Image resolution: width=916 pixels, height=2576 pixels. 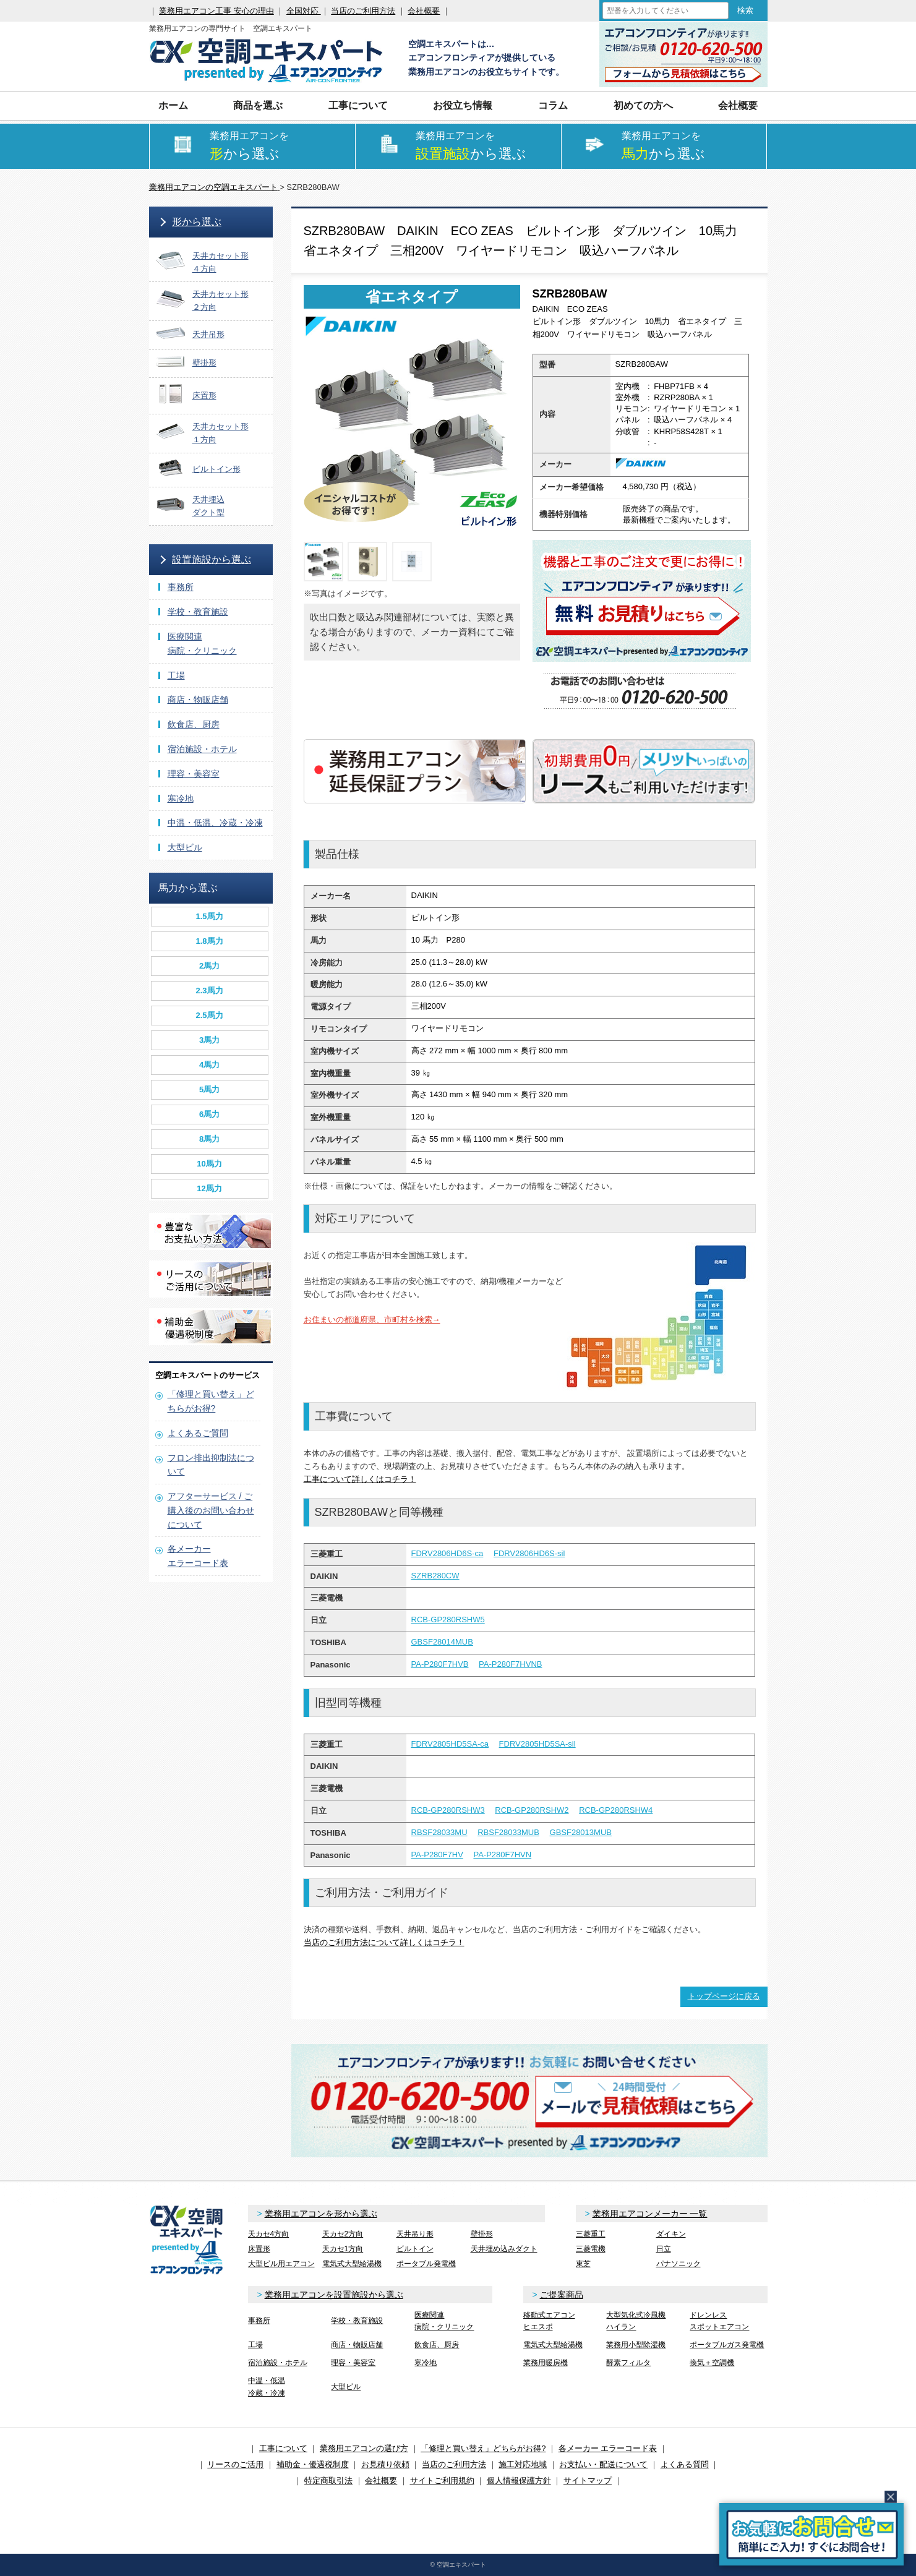 What do you see at coordinates (482, 2234) in the screenshot?
I see `壁掛形` at bounding box center [482, 2234].